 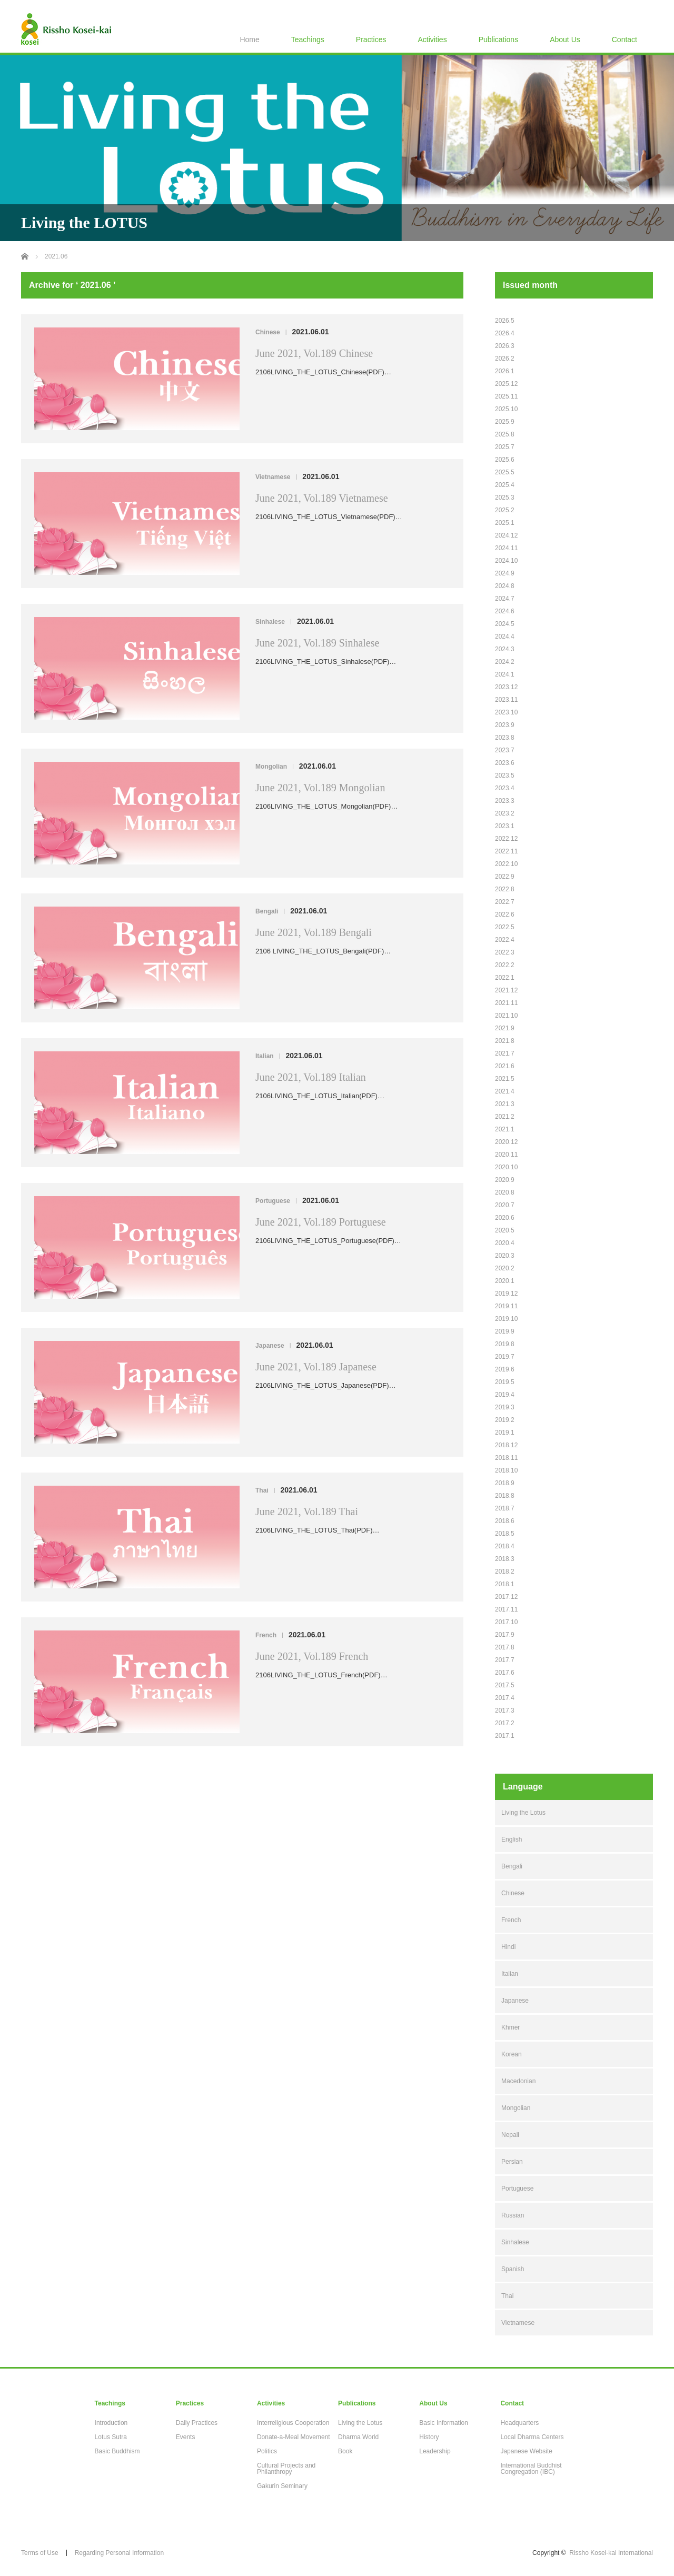 What do you see at coordinates (249, 39) in the screenshot?
I see `Home` at bounding box center [249, 39].